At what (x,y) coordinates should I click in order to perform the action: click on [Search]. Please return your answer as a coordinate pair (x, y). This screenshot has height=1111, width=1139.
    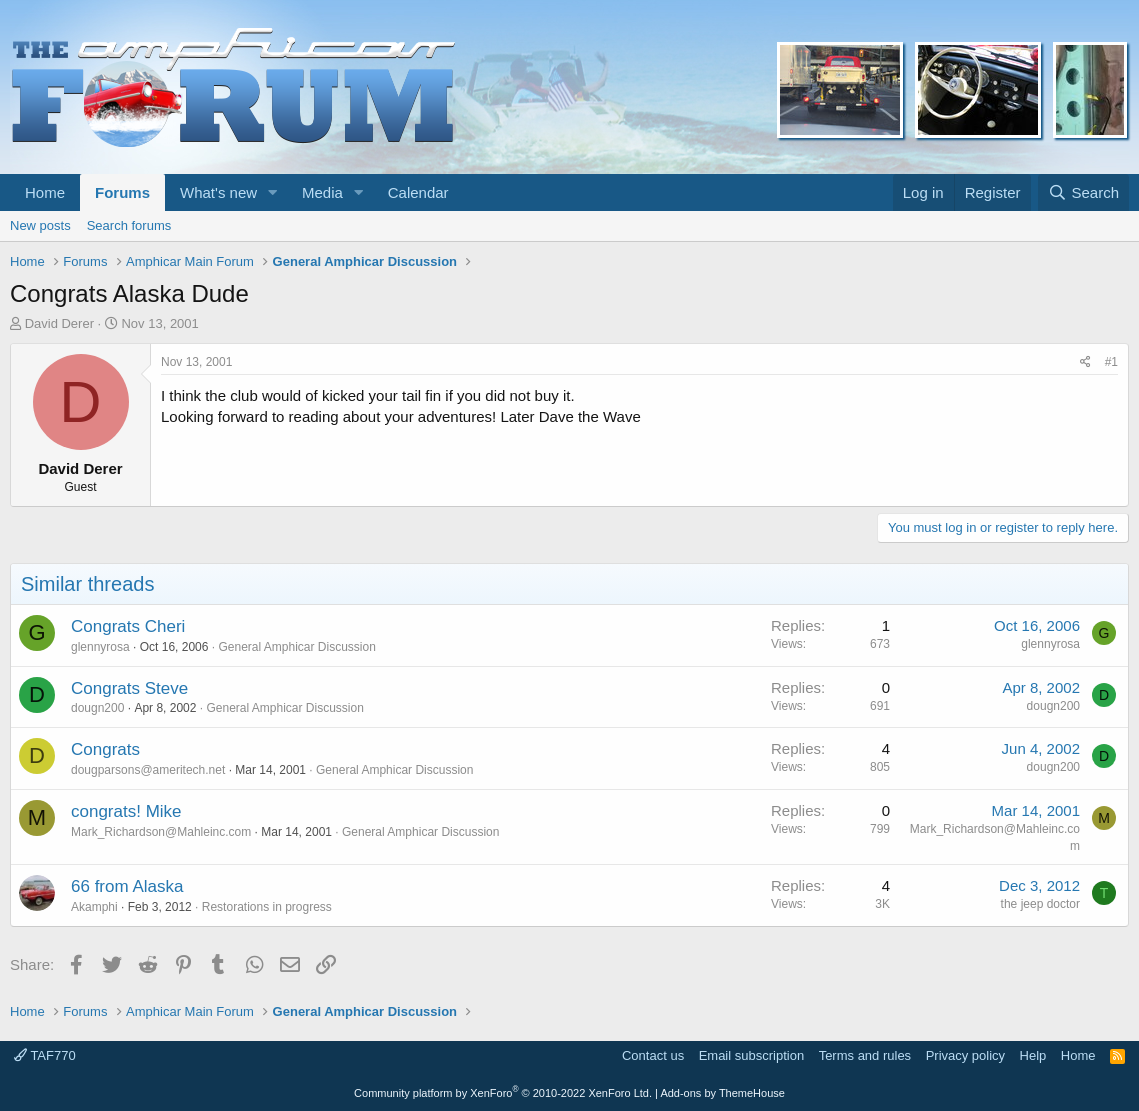
    Looking at the image, I should click on (1083, 192).